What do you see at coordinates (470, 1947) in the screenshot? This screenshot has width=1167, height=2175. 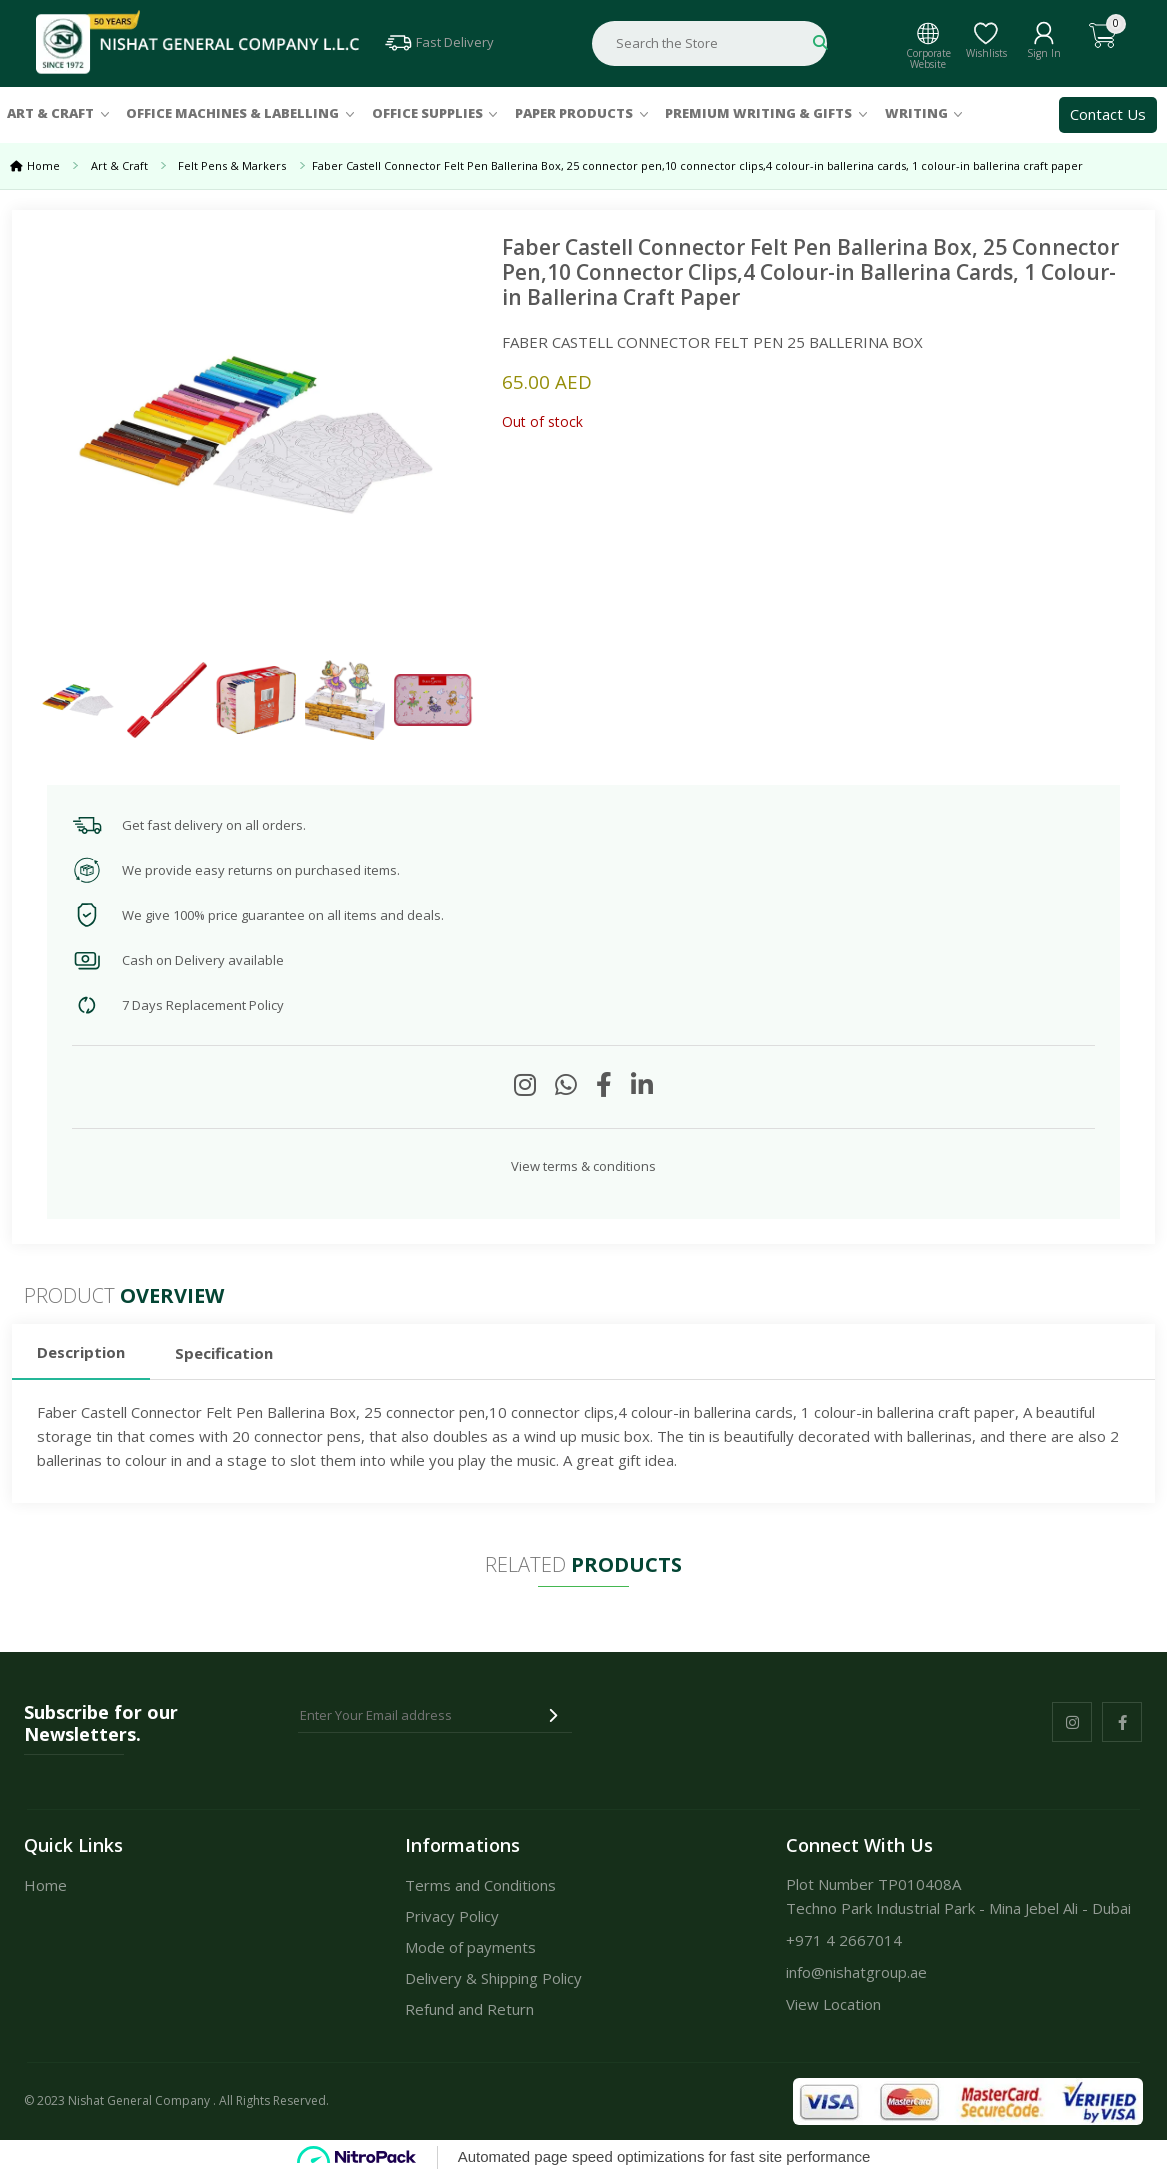 I see `Mode of payments` at bounding box center [470, 1947].